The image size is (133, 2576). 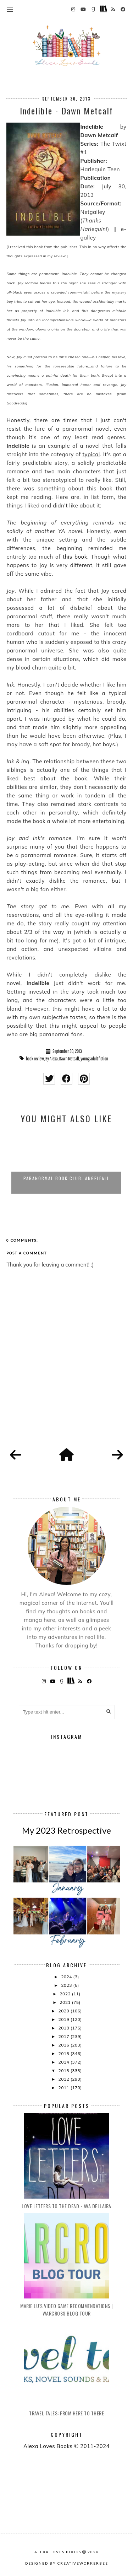 What do you see at coordinates (64, 2087) in the screenshot?
I see `2011` at bounding box center [64, 2087].